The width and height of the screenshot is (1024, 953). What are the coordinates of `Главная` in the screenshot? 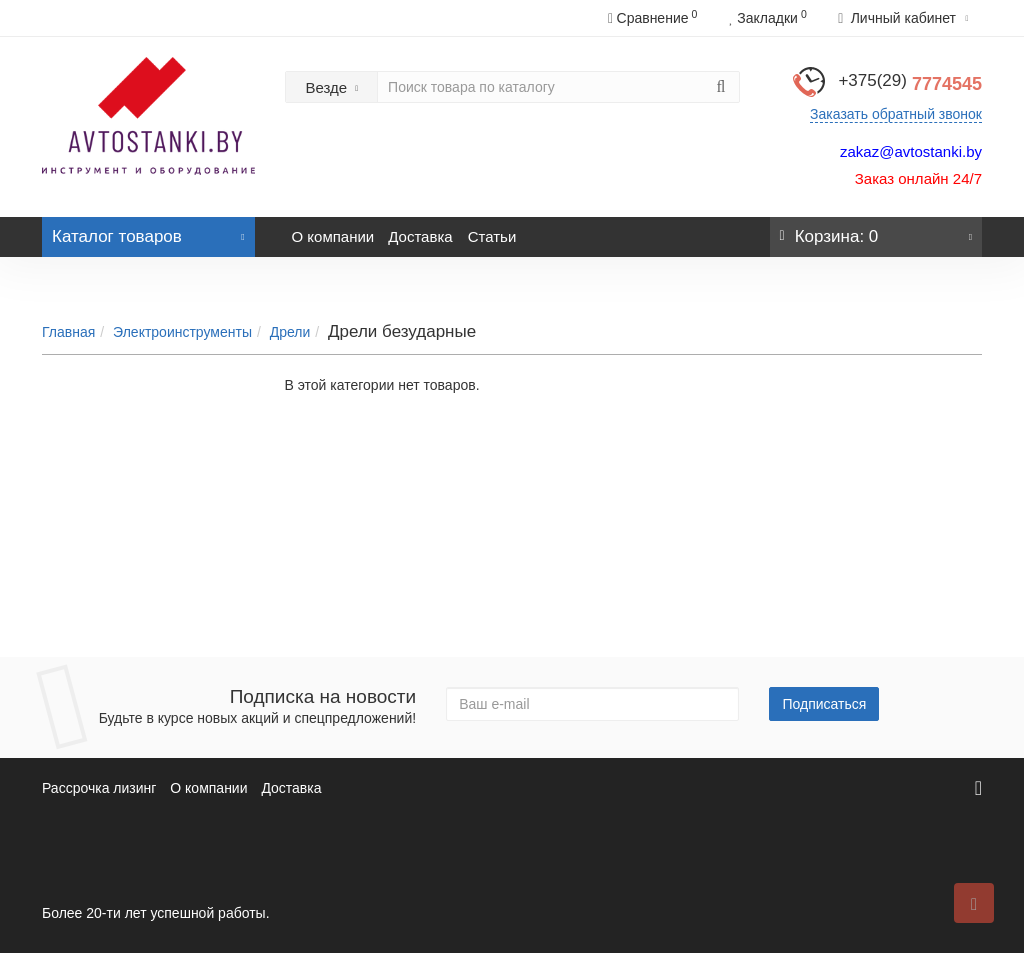 It's located at (68, 332).